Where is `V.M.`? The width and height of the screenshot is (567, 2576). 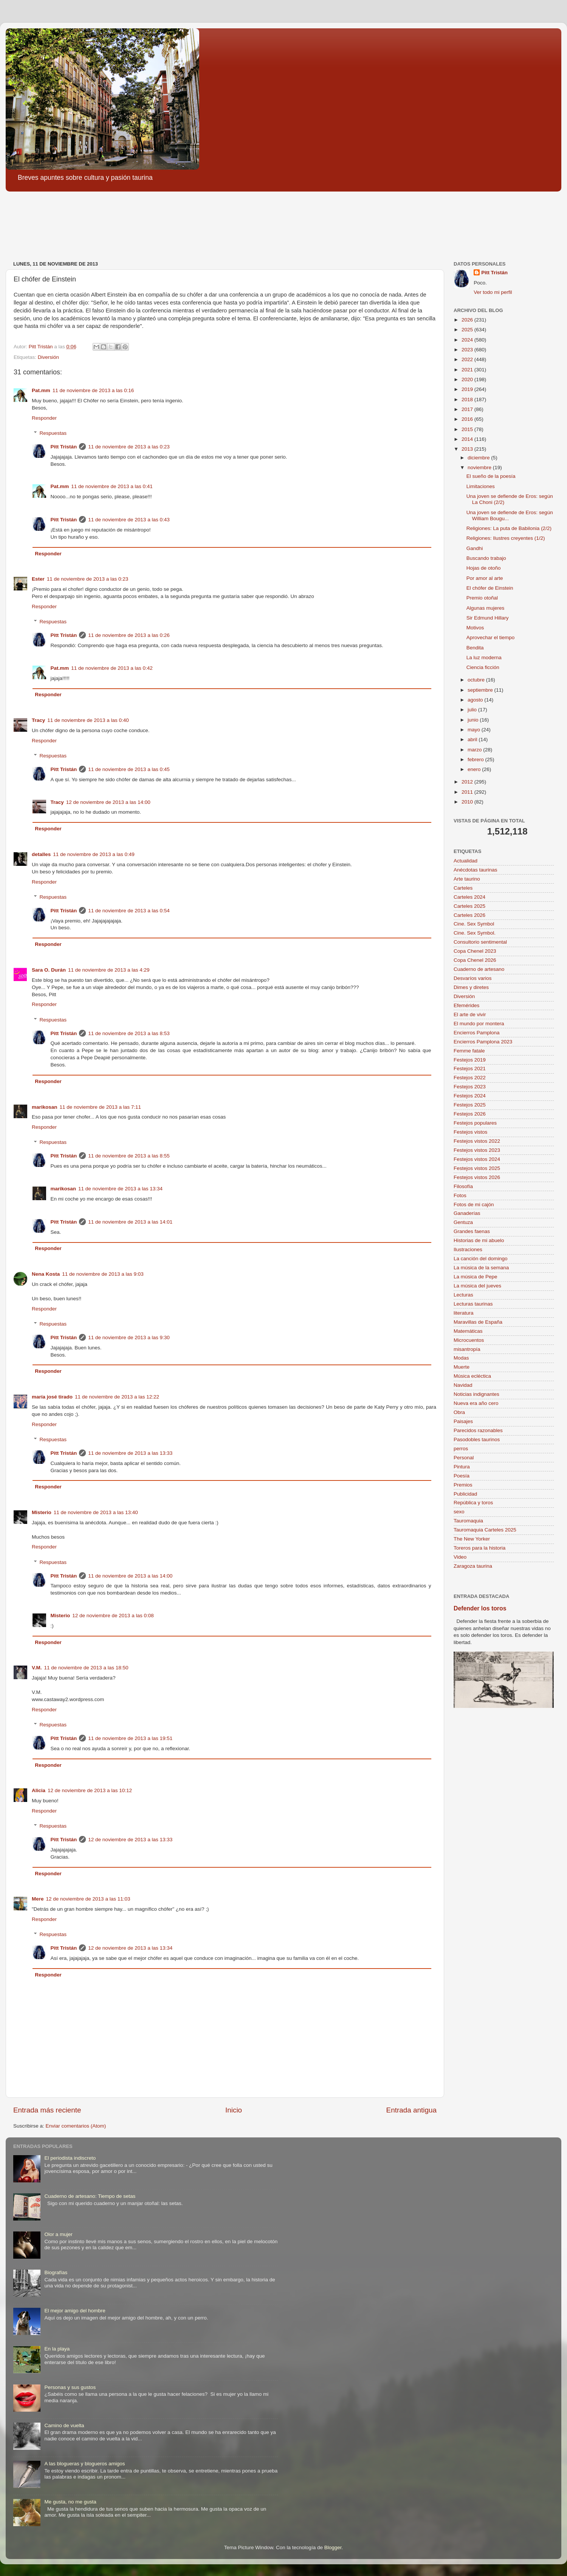 V.M. is located at coordinates (37, 1667).